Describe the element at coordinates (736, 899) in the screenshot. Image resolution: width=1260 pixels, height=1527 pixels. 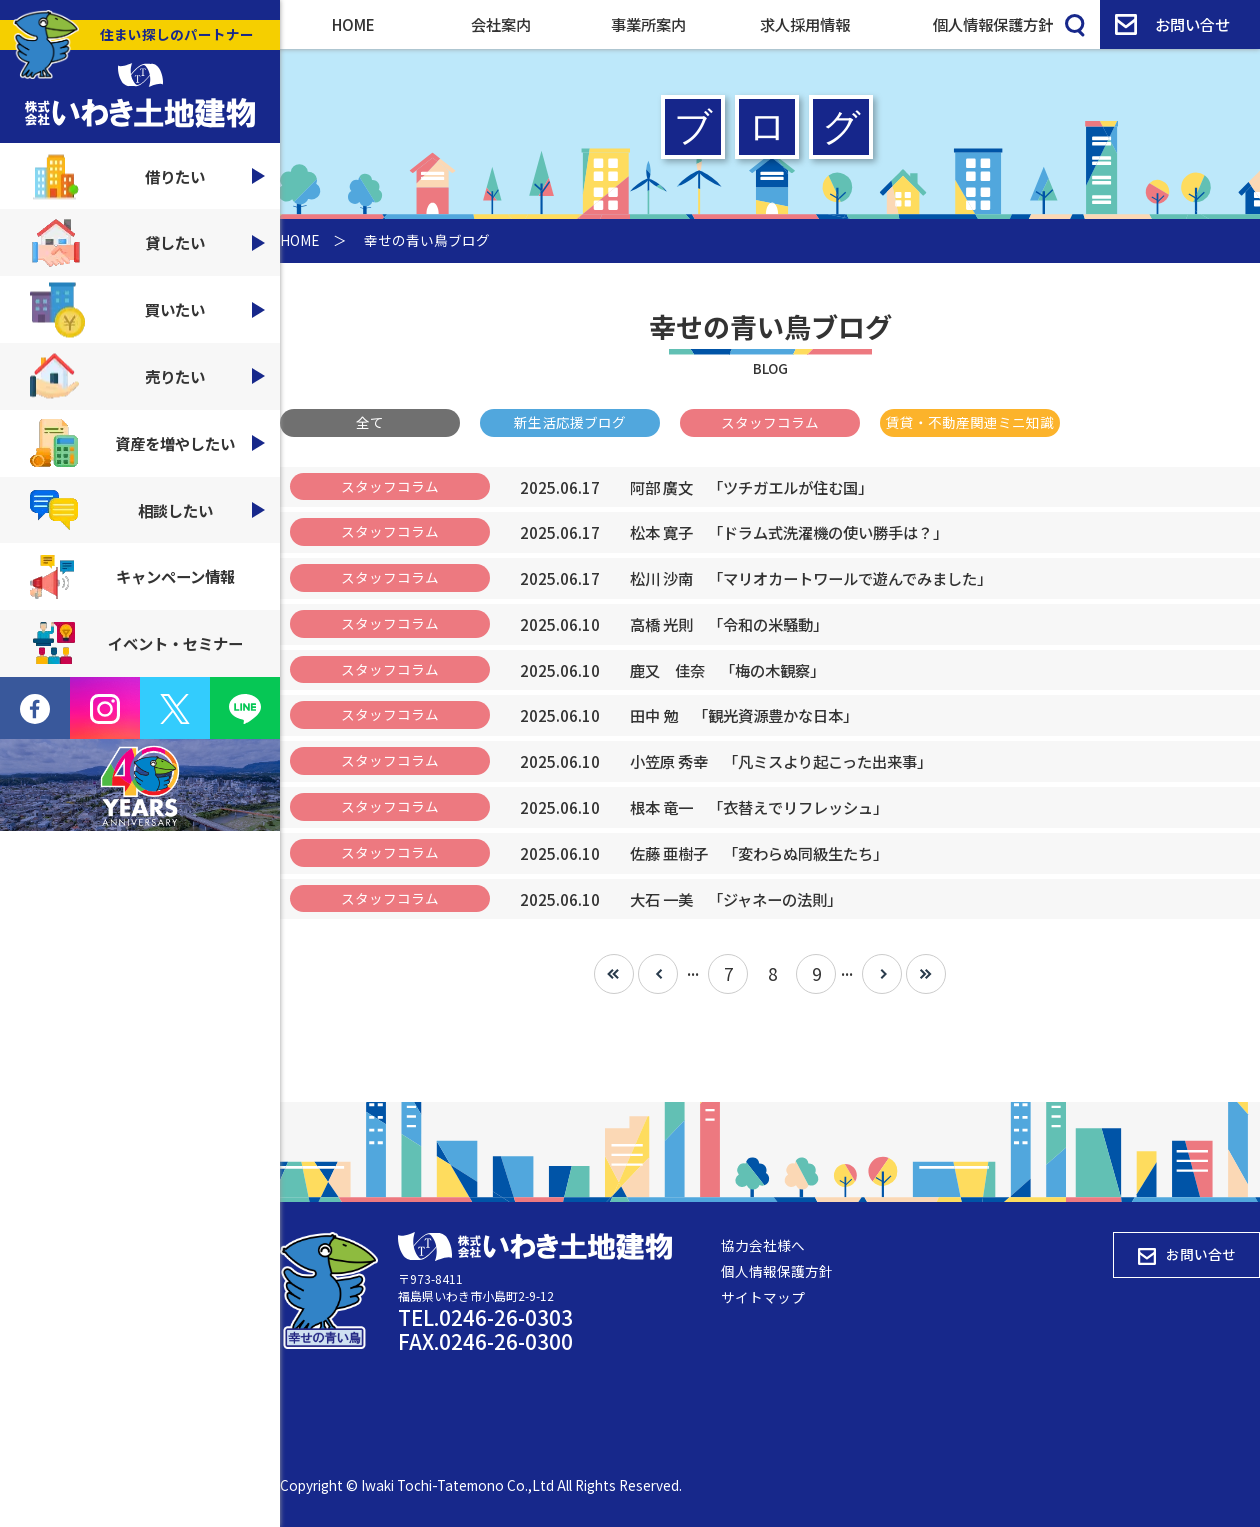
I see `「ジャネーの法則」` at that location.